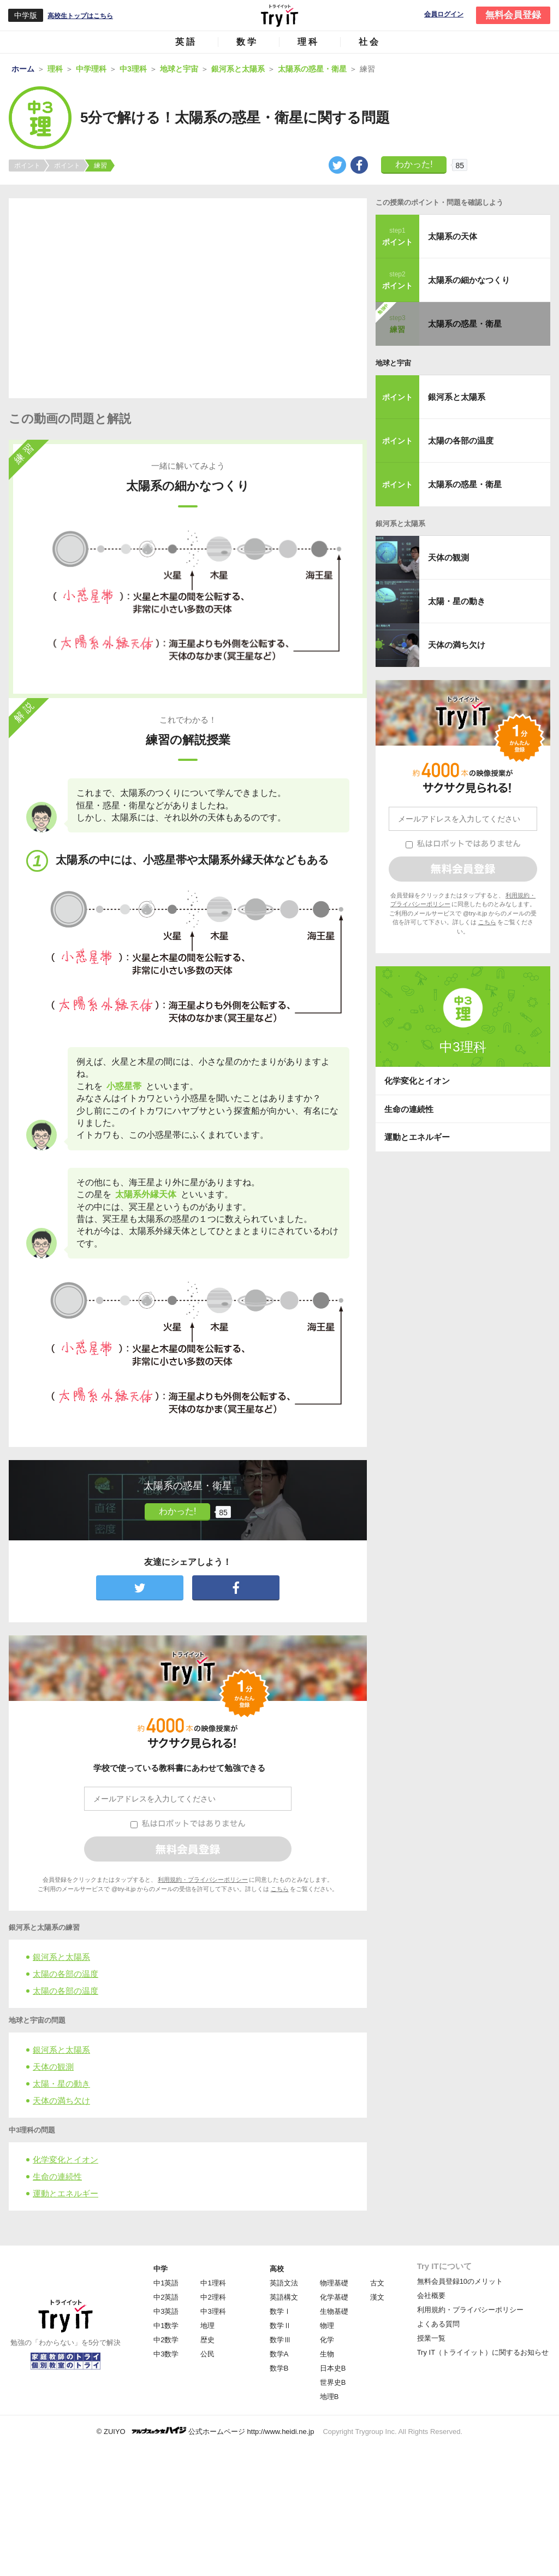  I want to click on 利用規約・プライバシーポリシー, so click(203, 1879).